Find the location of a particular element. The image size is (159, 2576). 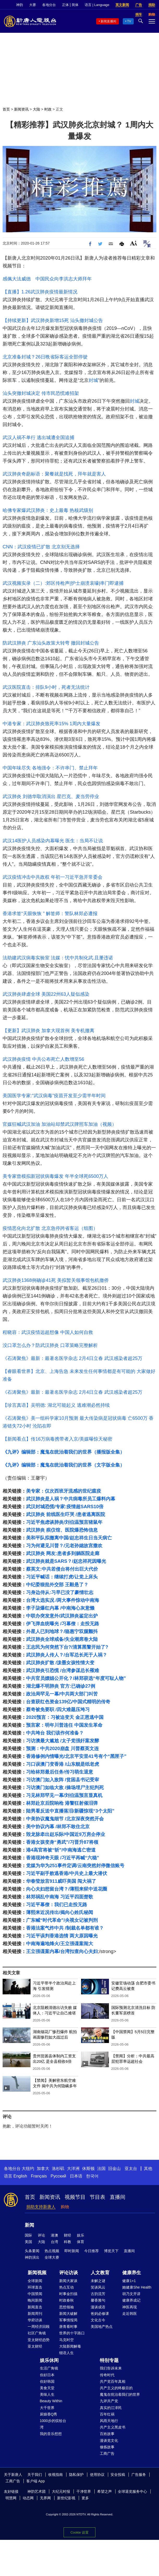

习访澳门如临大敌 /操场埋尸主犯判死 is located at coordinates (65, 1787).